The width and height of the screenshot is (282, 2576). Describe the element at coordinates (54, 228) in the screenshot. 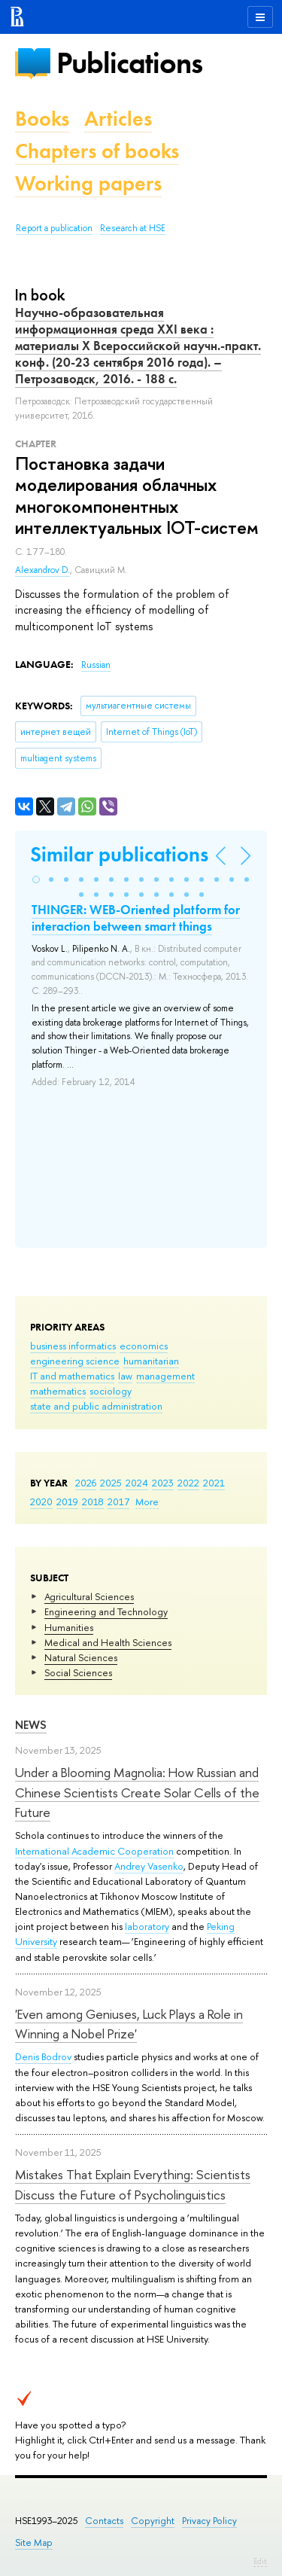

I see `Report a publication` at that location.